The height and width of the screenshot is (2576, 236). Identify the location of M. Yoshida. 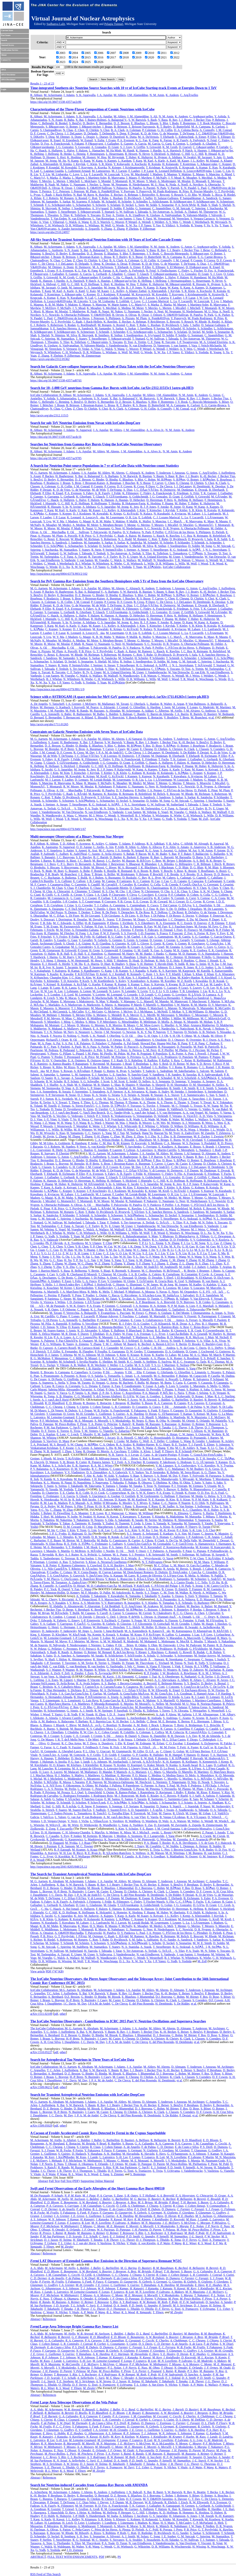
(66, 1489).